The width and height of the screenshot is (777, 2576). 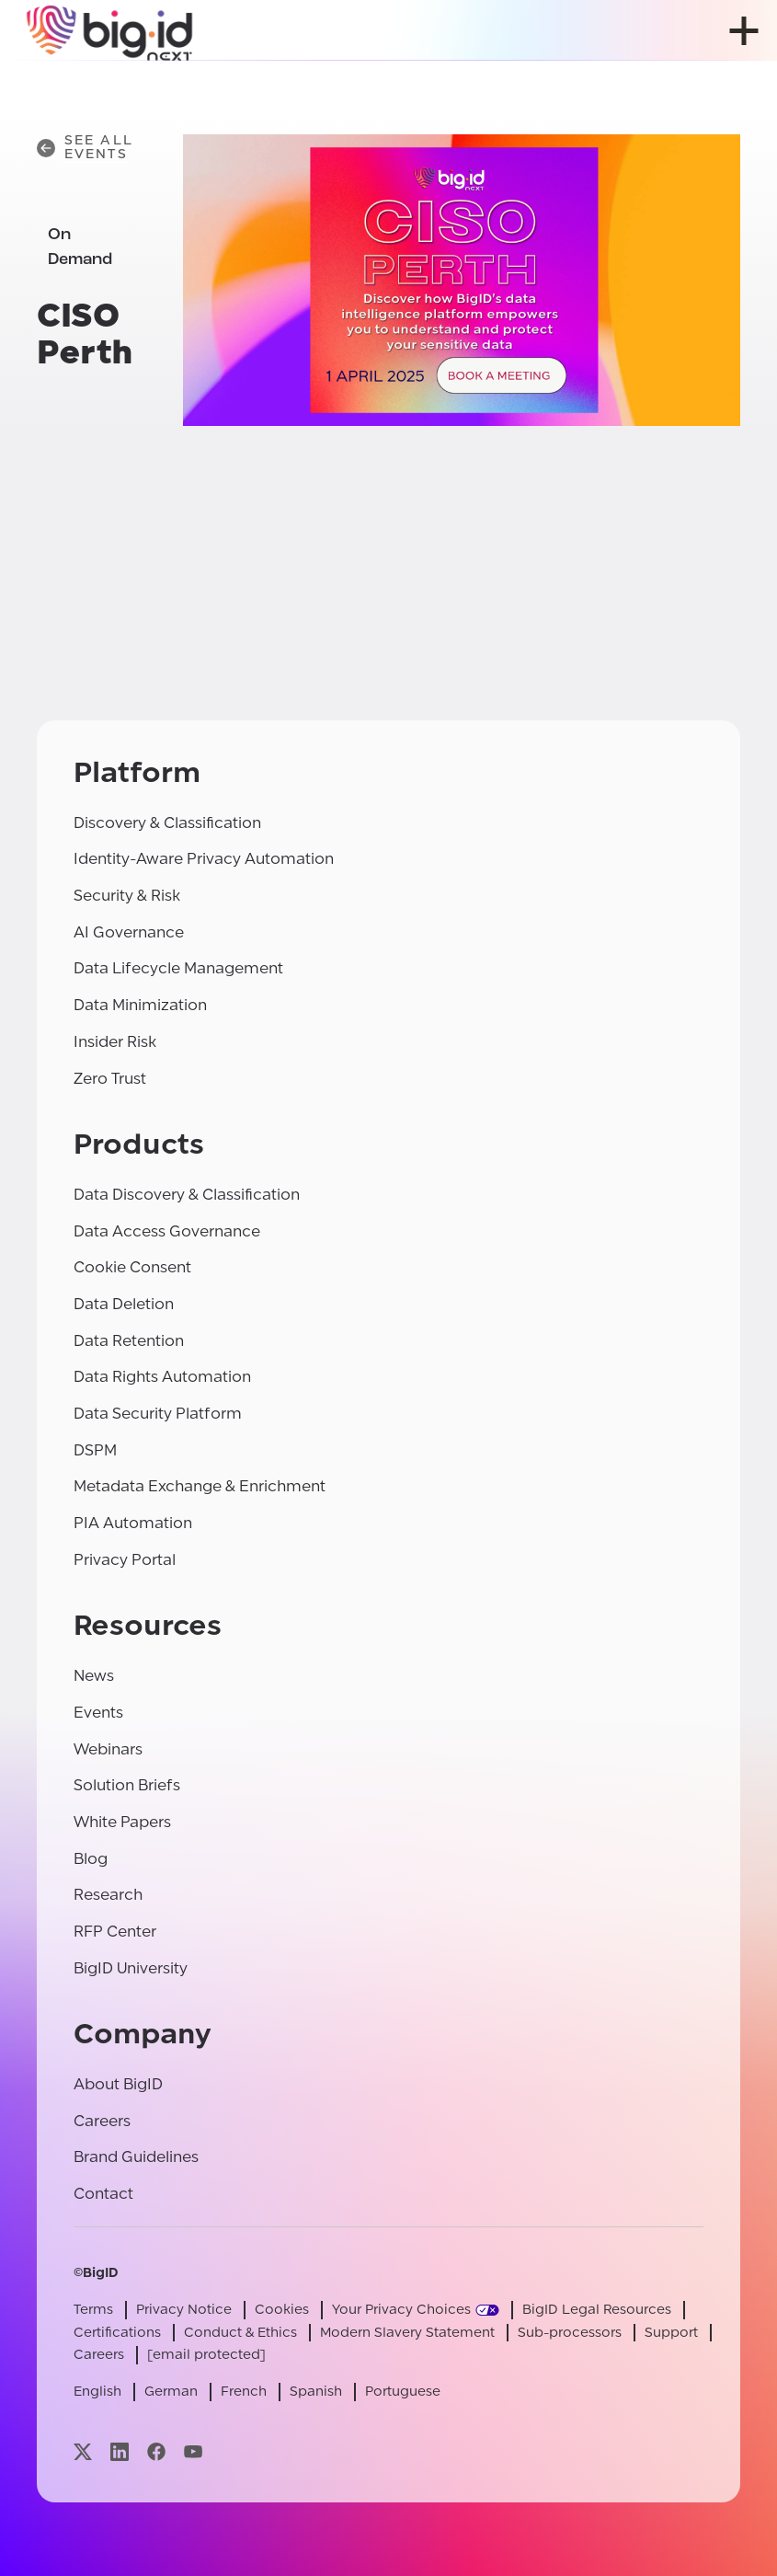 What do you see at coordinates (117, 2332) in the screenshot?
I see `Certifications` at bounding box center [117, 2332].